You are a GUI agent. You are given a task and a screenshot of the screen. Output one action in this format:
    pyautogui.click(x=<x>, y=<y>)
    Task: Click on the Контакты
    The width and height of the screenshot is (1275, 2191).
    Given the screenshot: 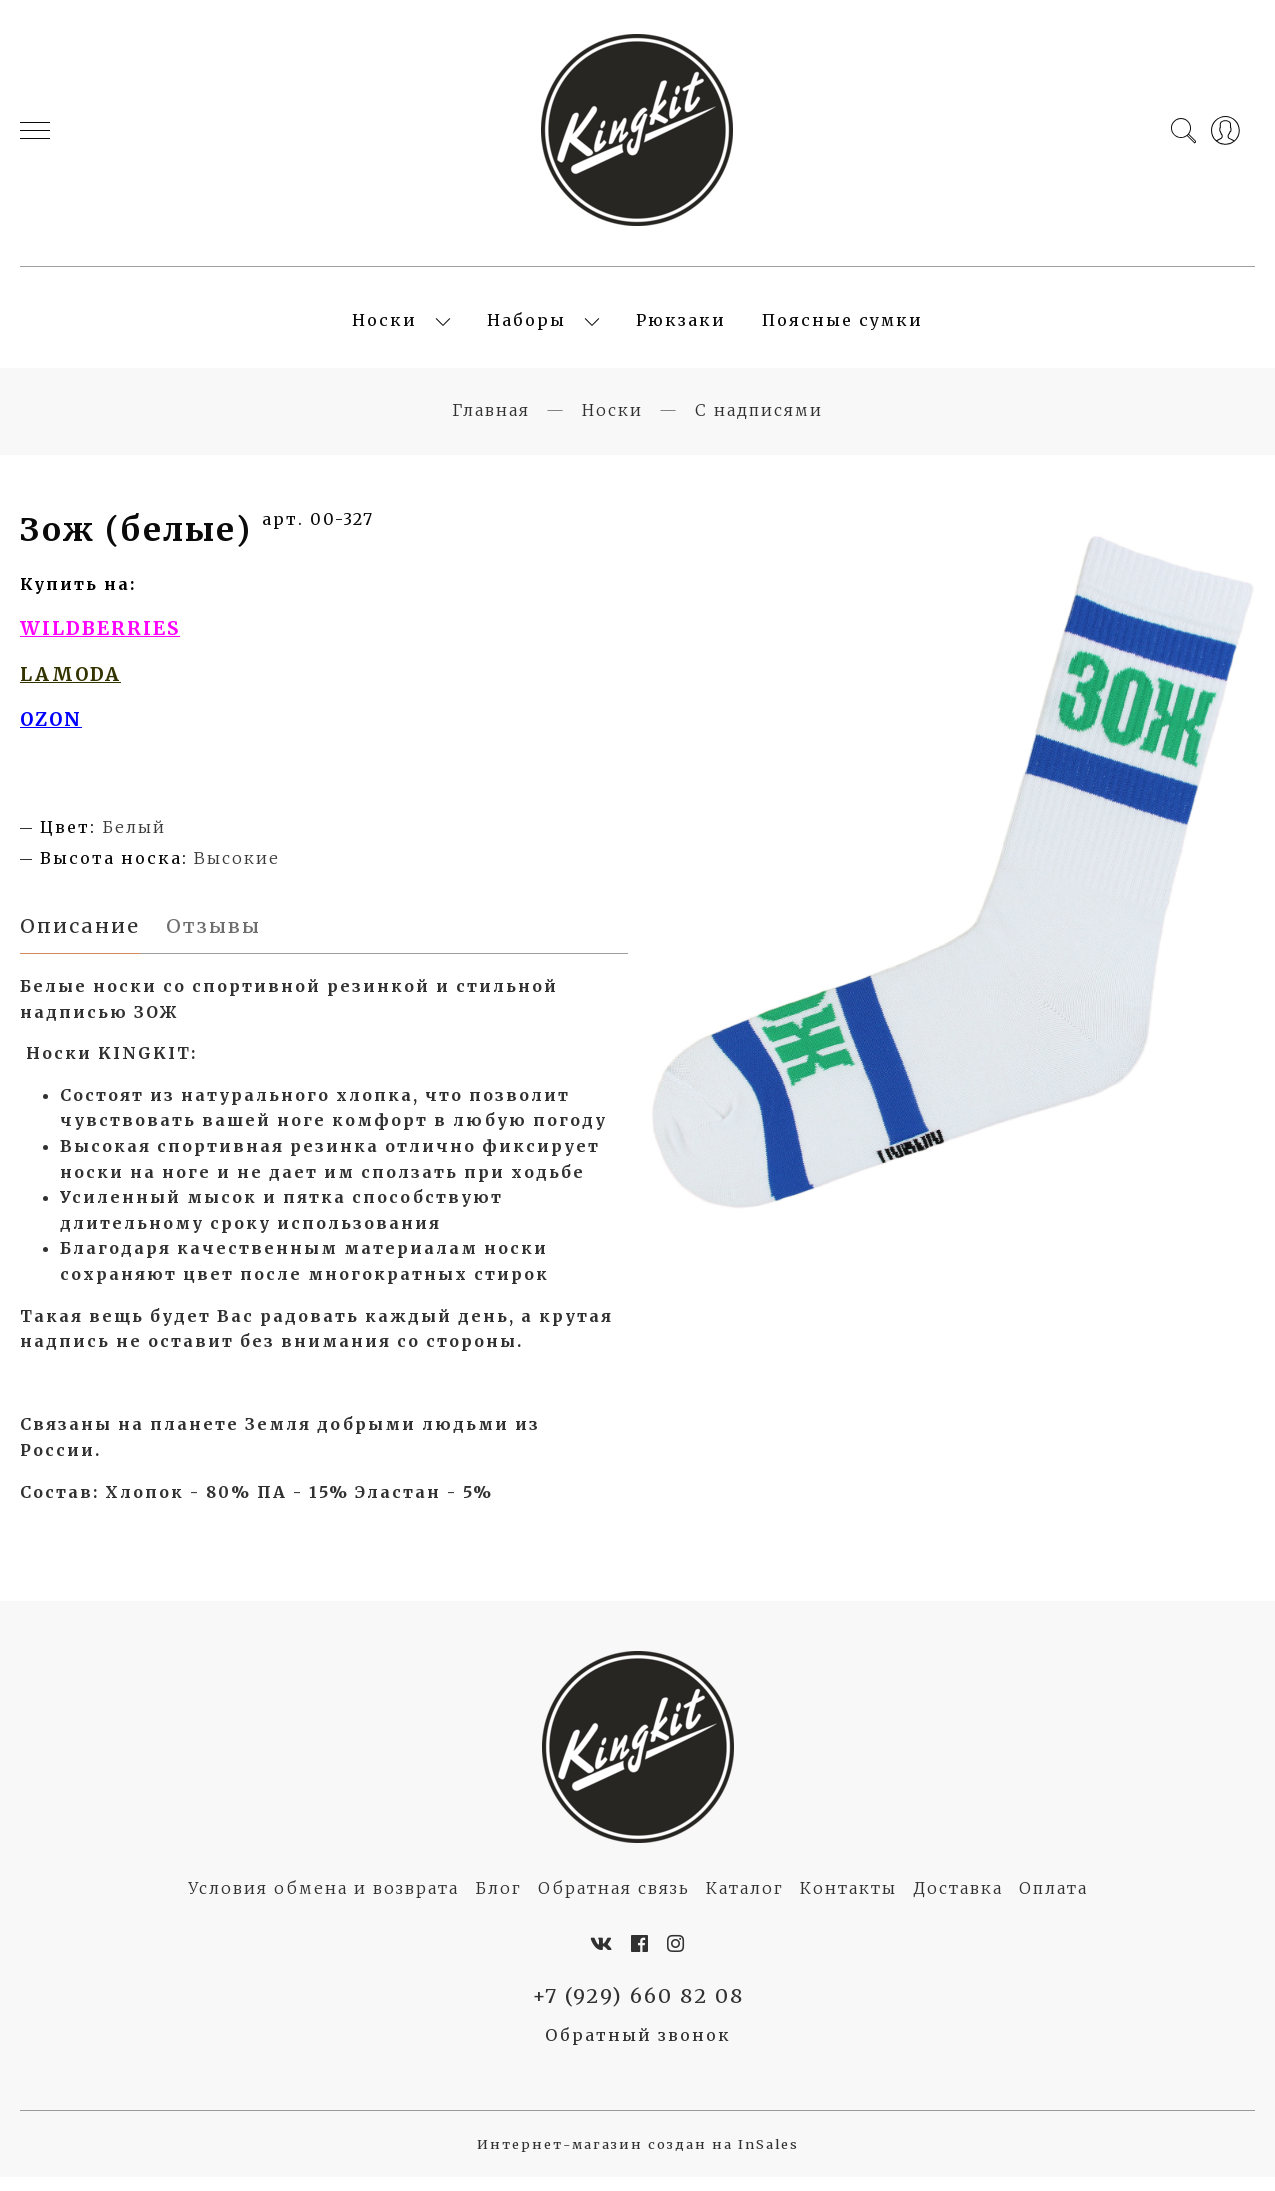 What is the action you would take?
    pyautogui.click(x=848, y=1901)
    